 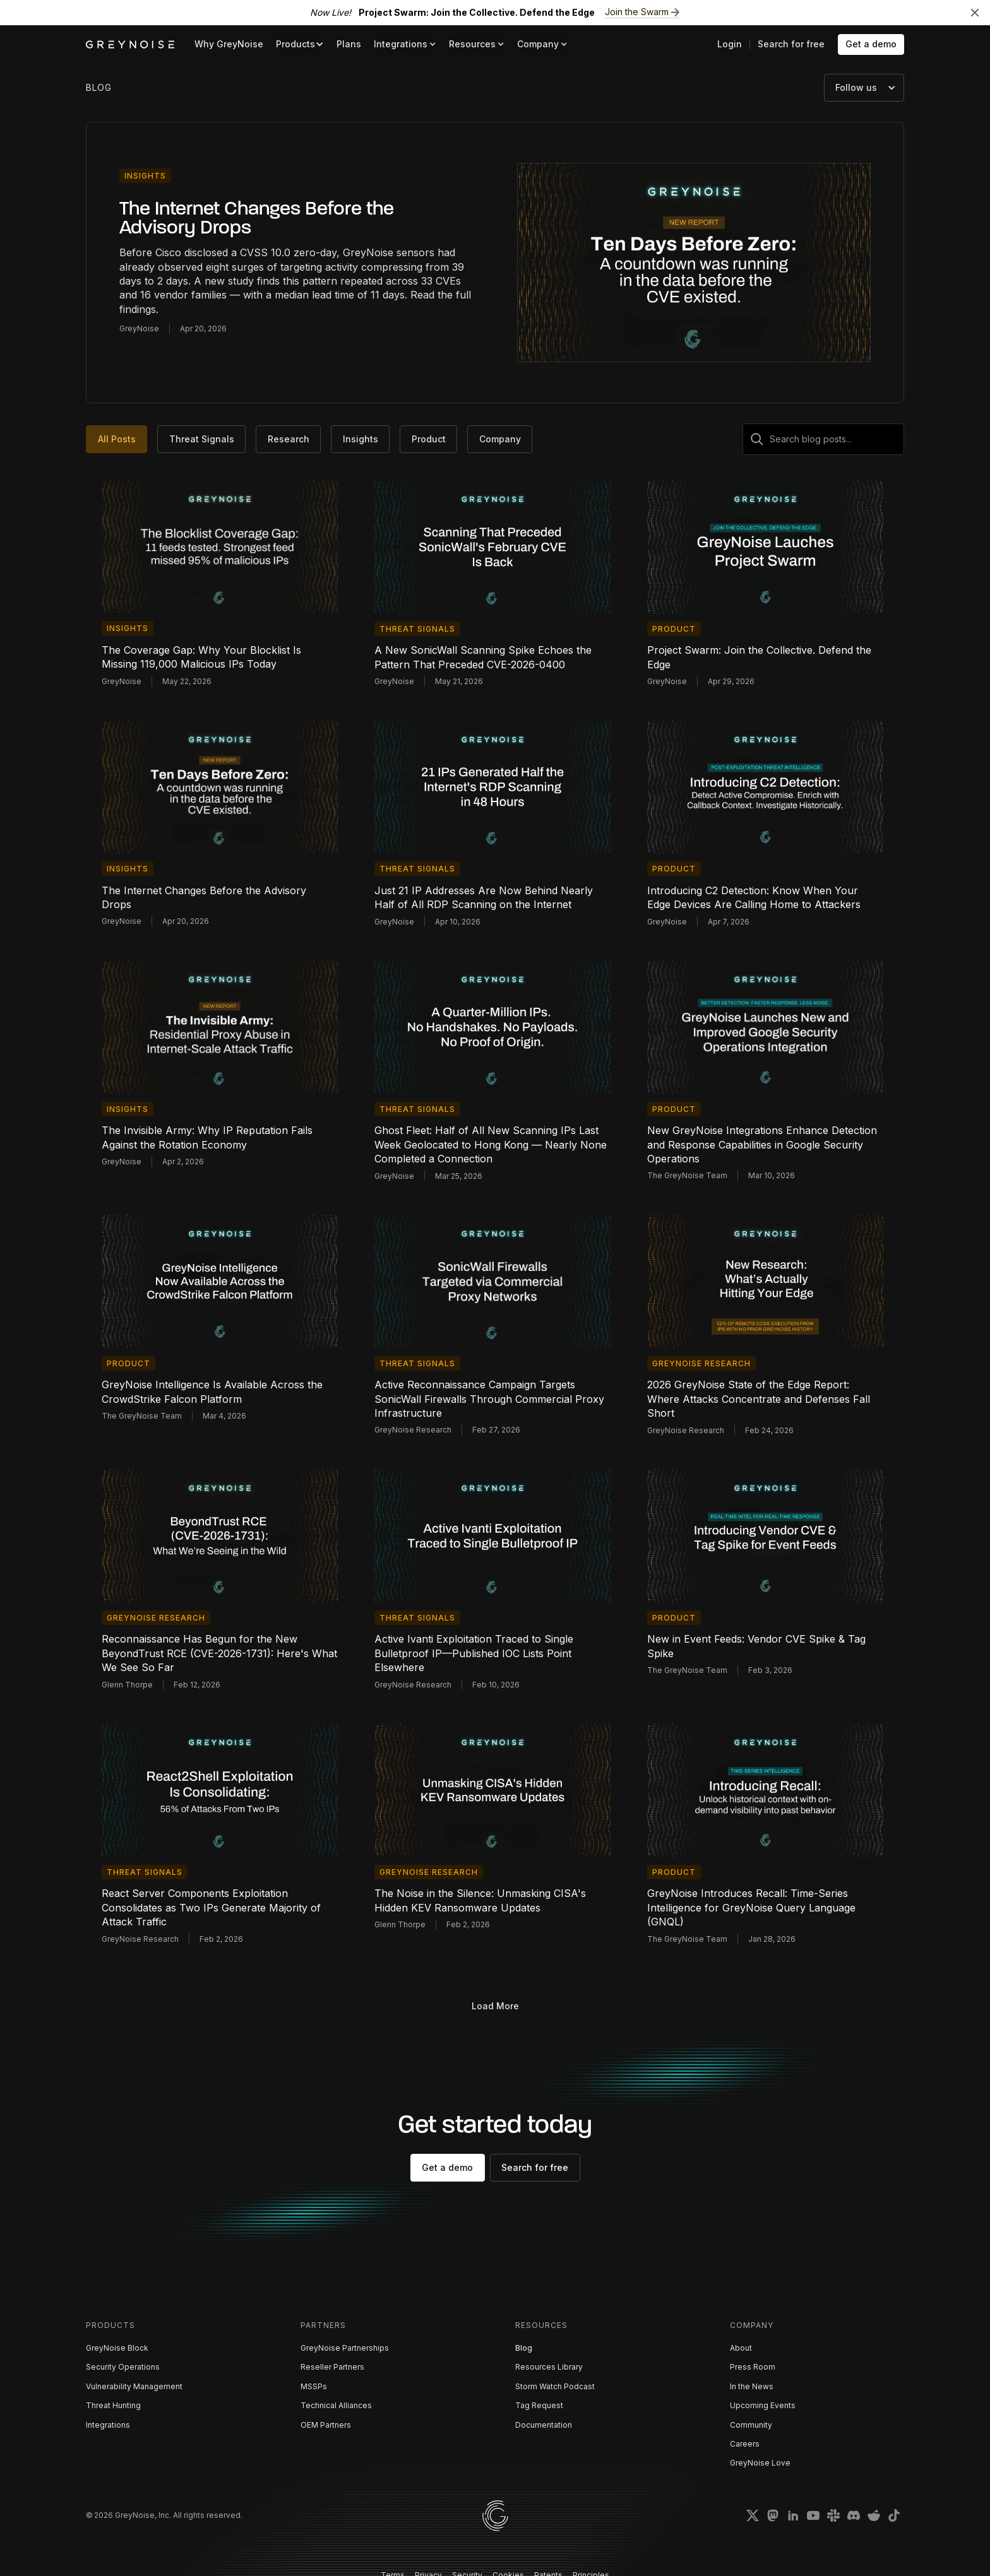 What do you see at coordinates (495, 2006) in the screenshot?
I see `[Next Page]` at bounding box center [495, 2006].